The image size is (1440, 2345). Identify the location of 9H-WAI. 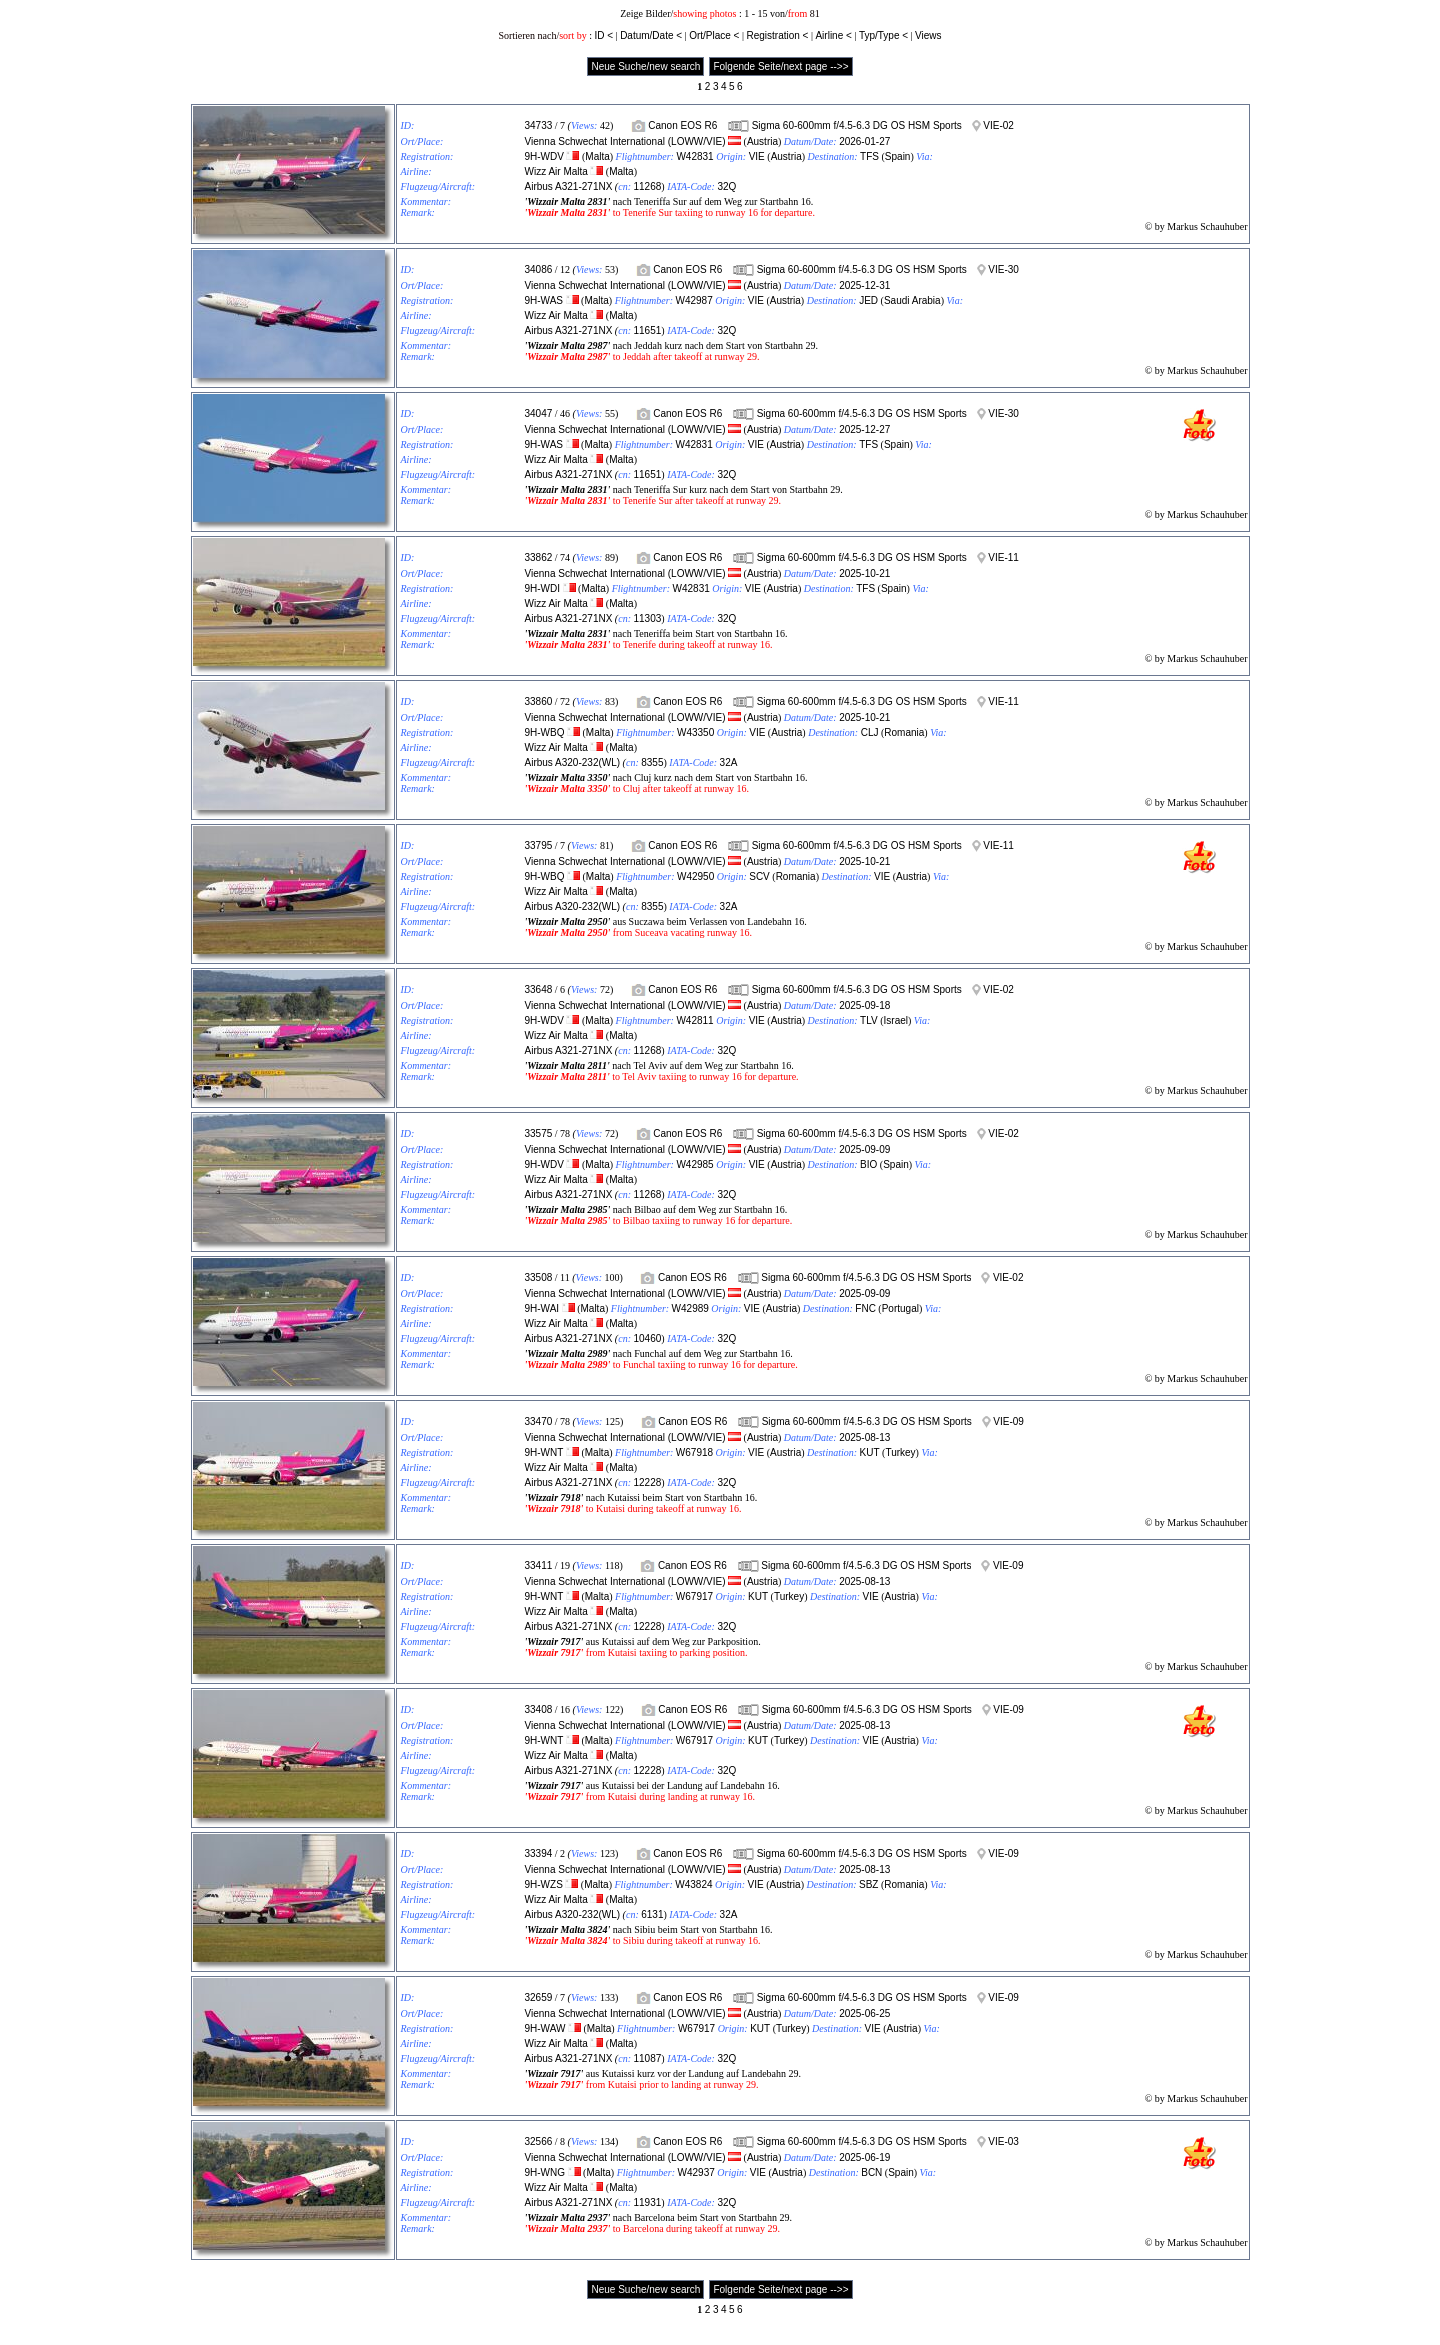
(542, 1308).